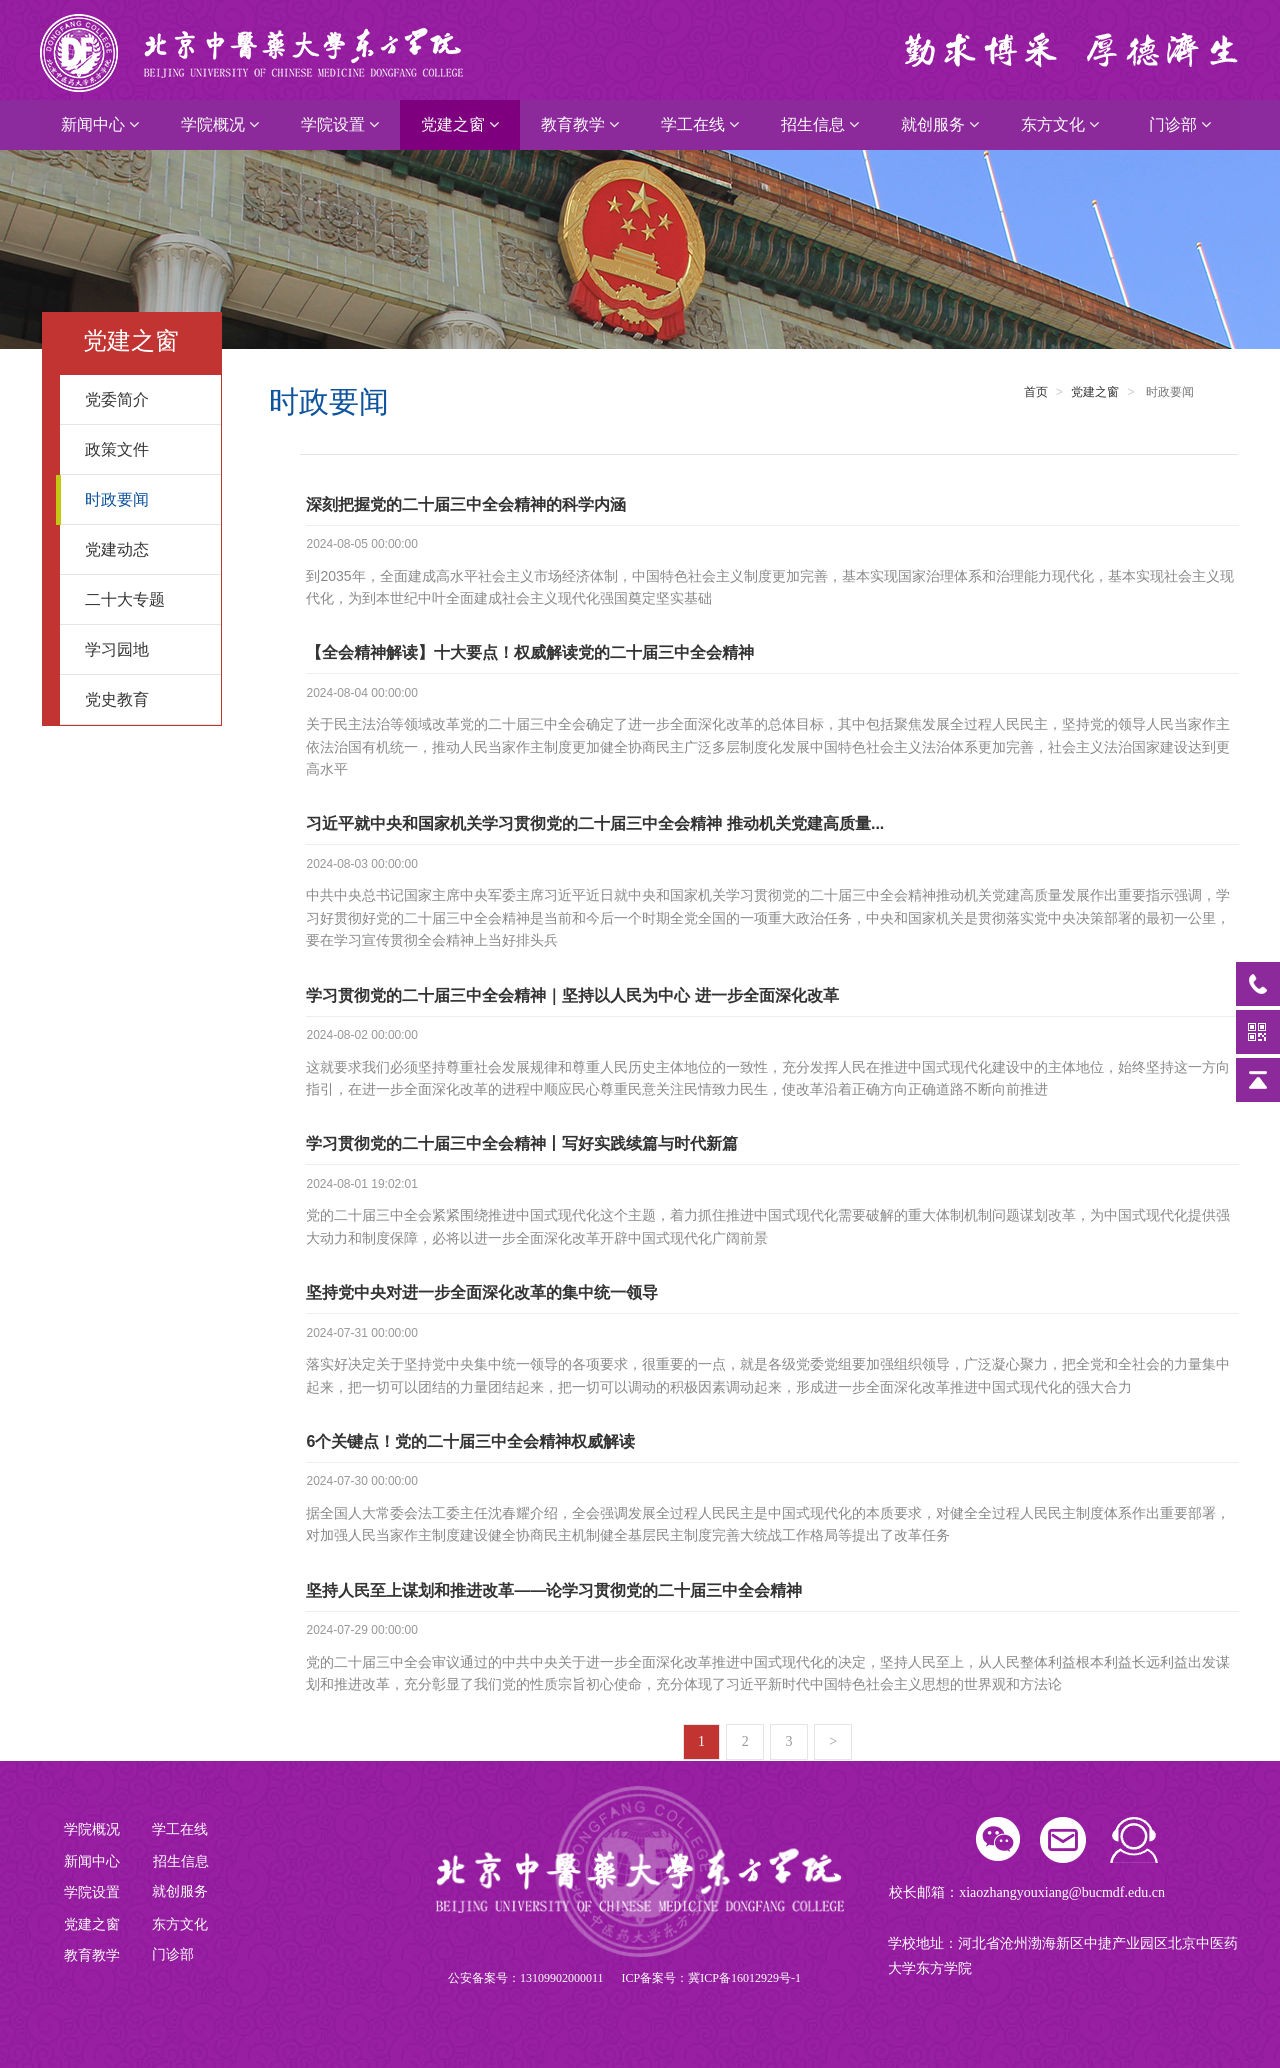 This screenshot has width=1280, height=2068. What do you see at coordinates (820, 124) in the screenshot?
I see `招生信息` at bounding box center [820, 124].